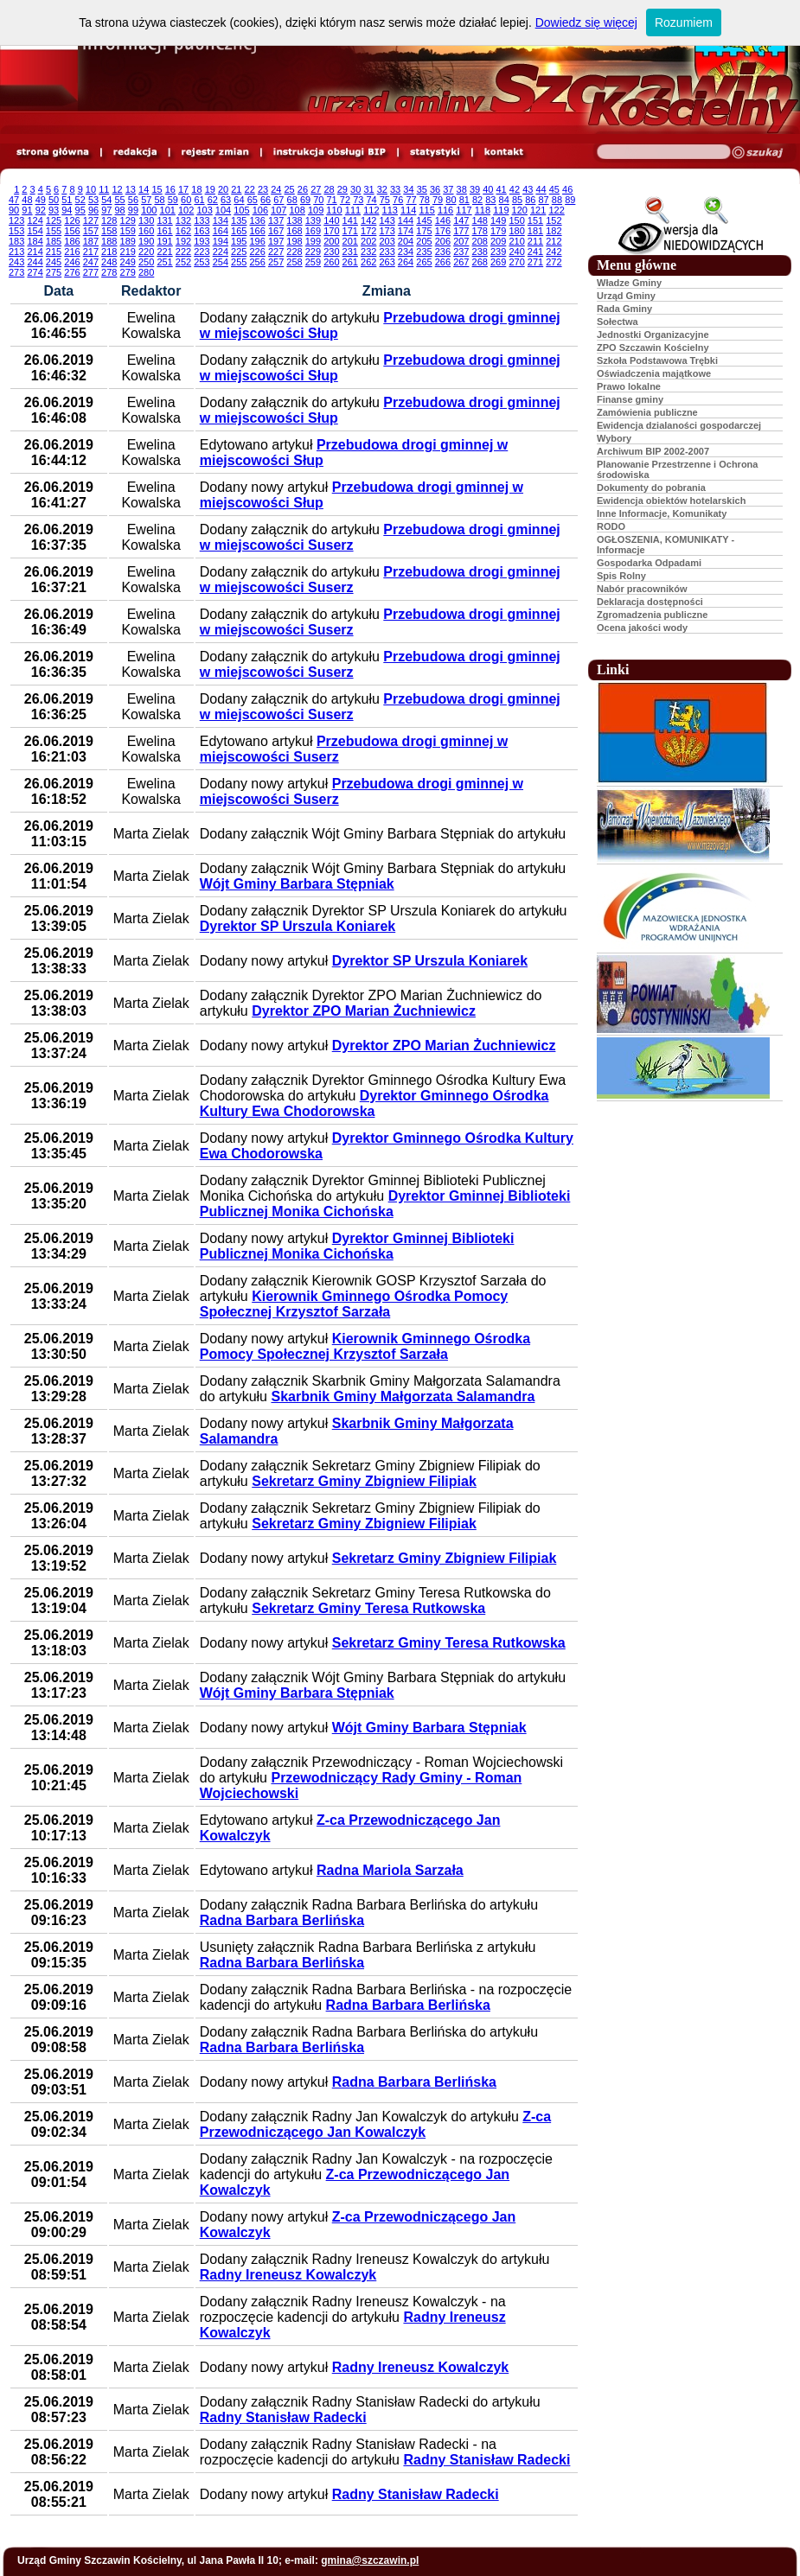  What do you see at coordinates (331, 231) in the screenshot?
I see `170` at bounding box center [331, 231].